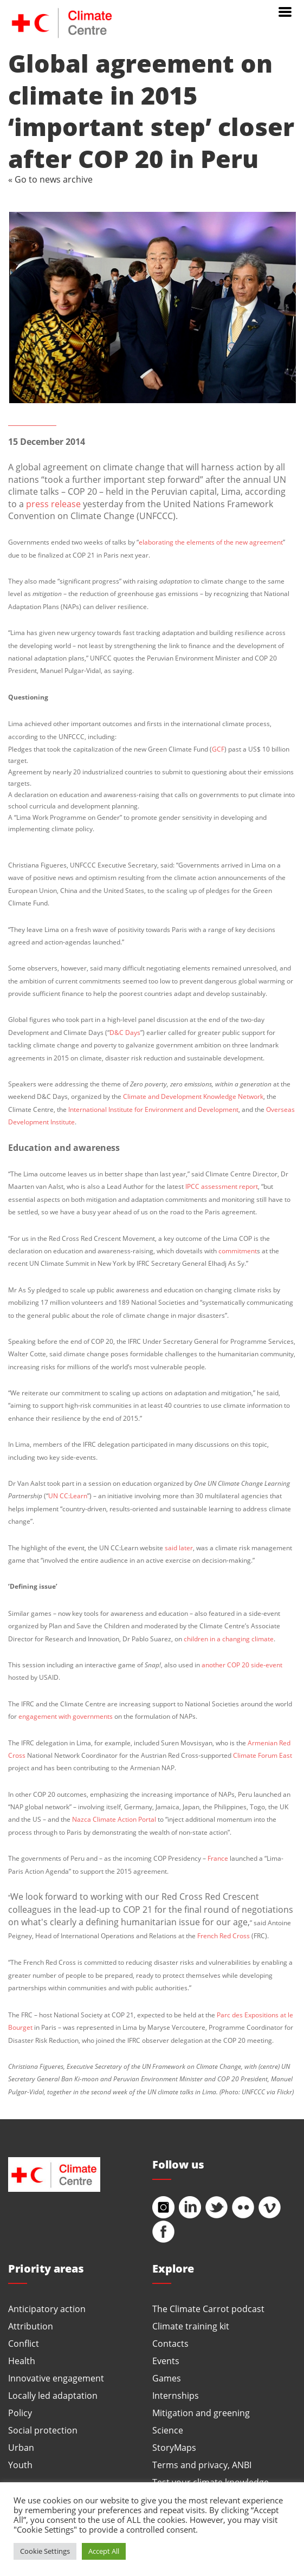  What do you see at coordinates (67, 1495) in the screenshot?
I see `UN CC:Learn` at bounding box center [67, 1495].